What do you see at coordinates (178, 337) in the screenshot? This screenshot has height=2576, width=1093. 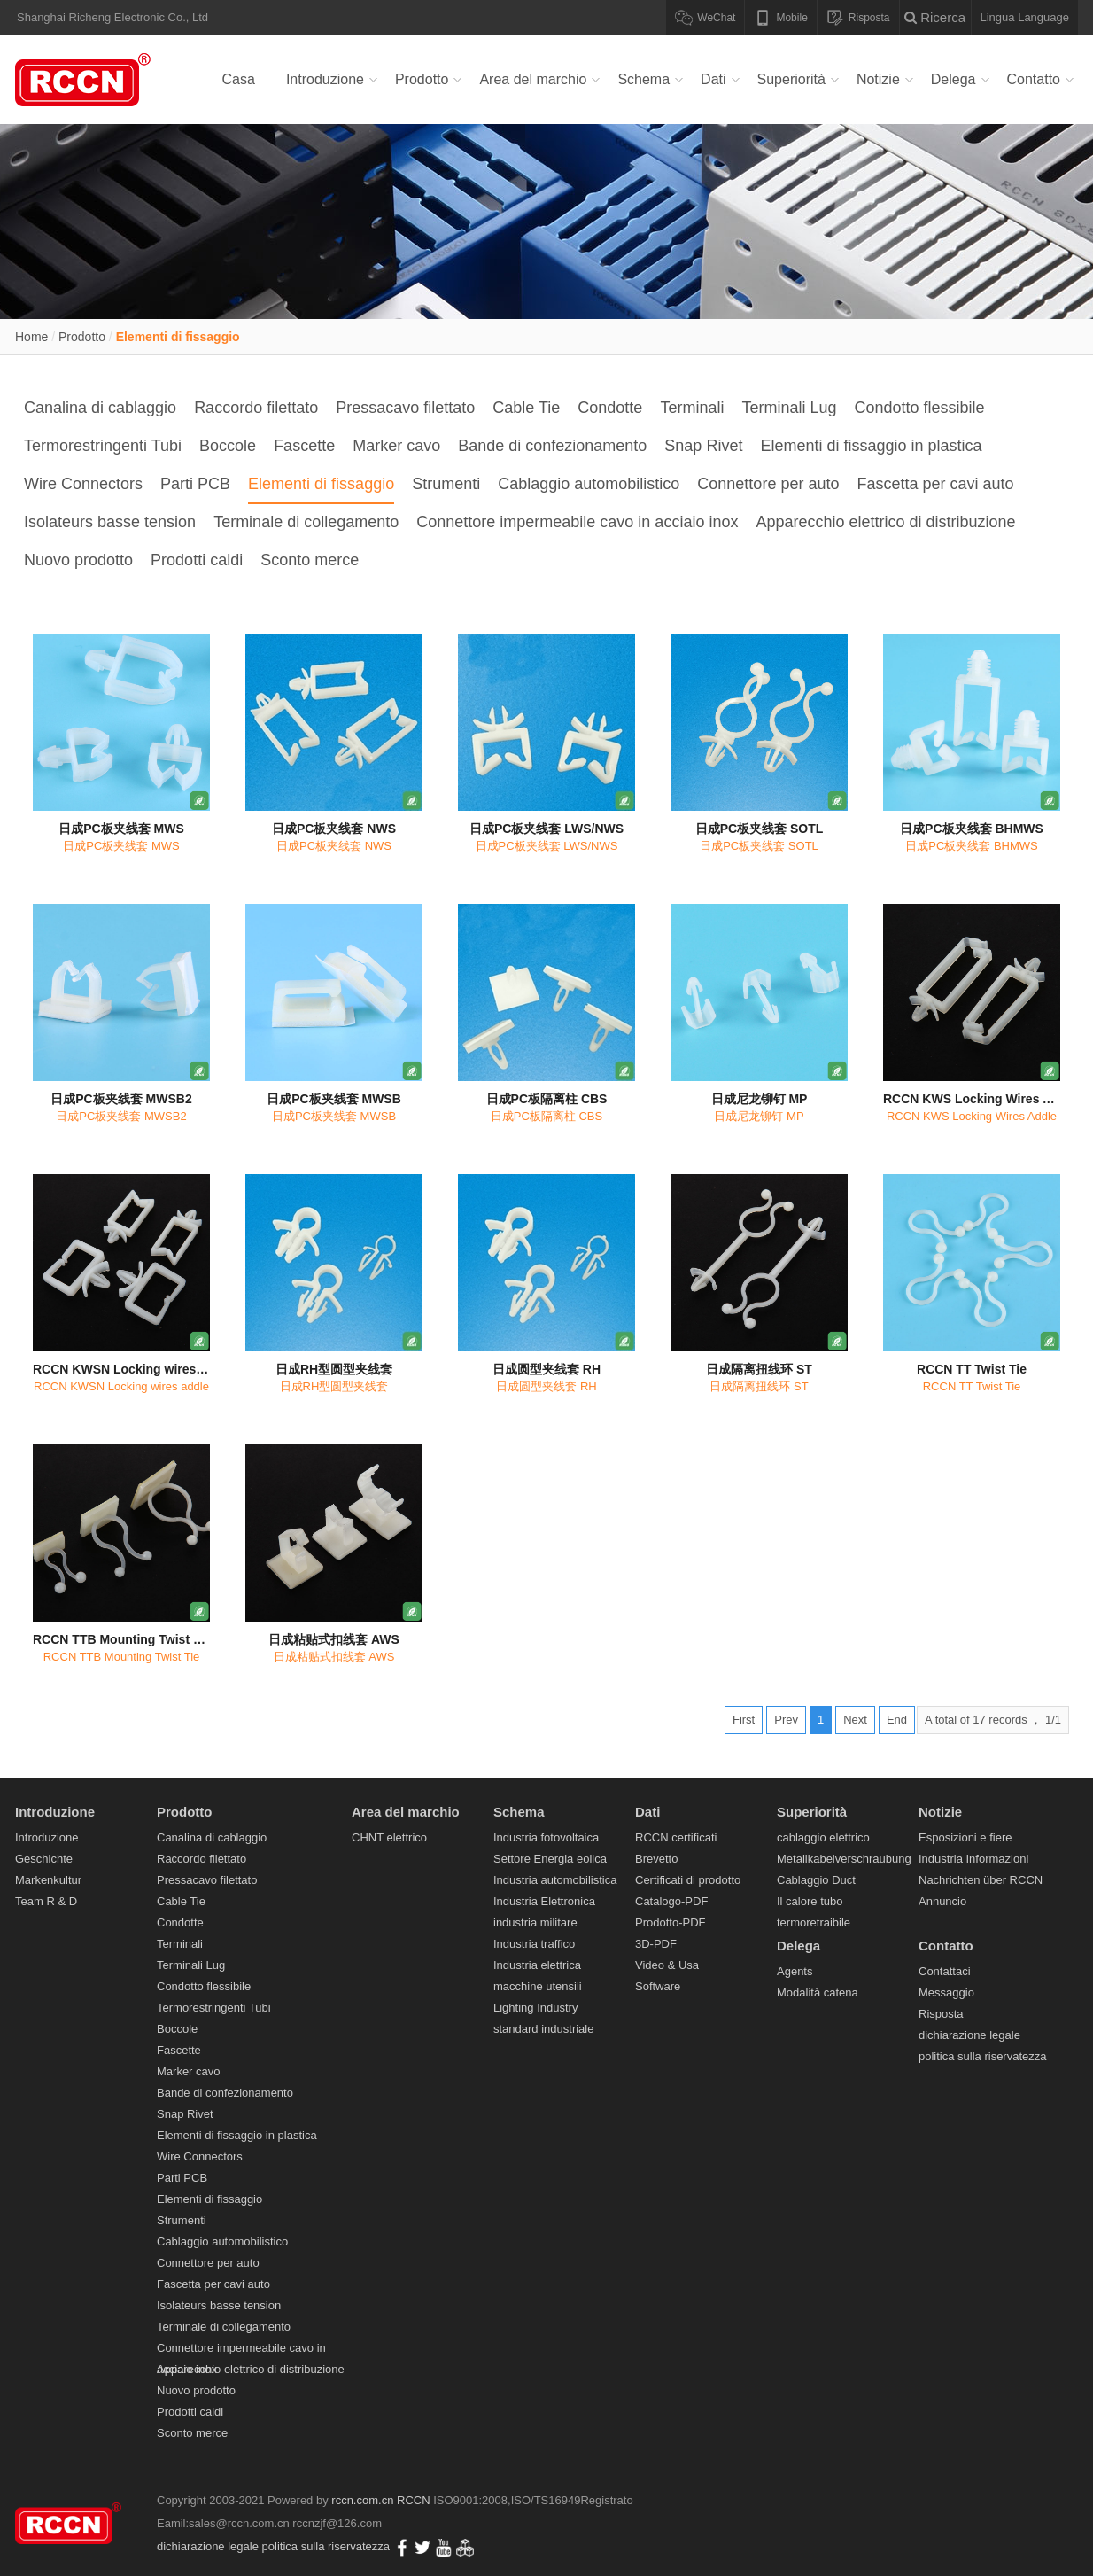 I see `Elementi di fissaggio` at bounding box center [178, 337].